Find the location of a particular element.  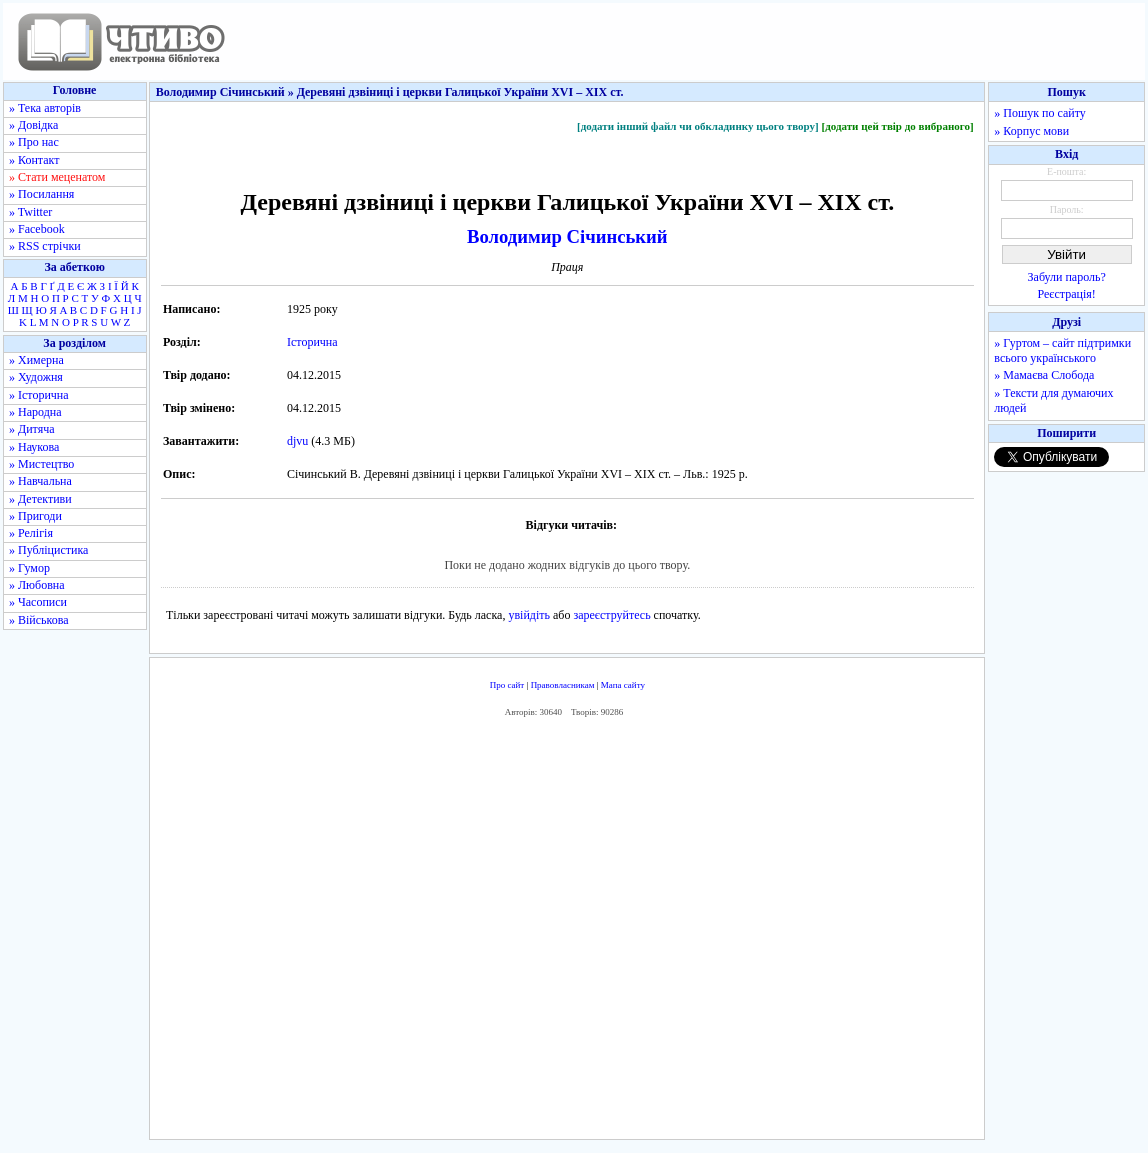

» Twitter is located at coordinates (30, 212).